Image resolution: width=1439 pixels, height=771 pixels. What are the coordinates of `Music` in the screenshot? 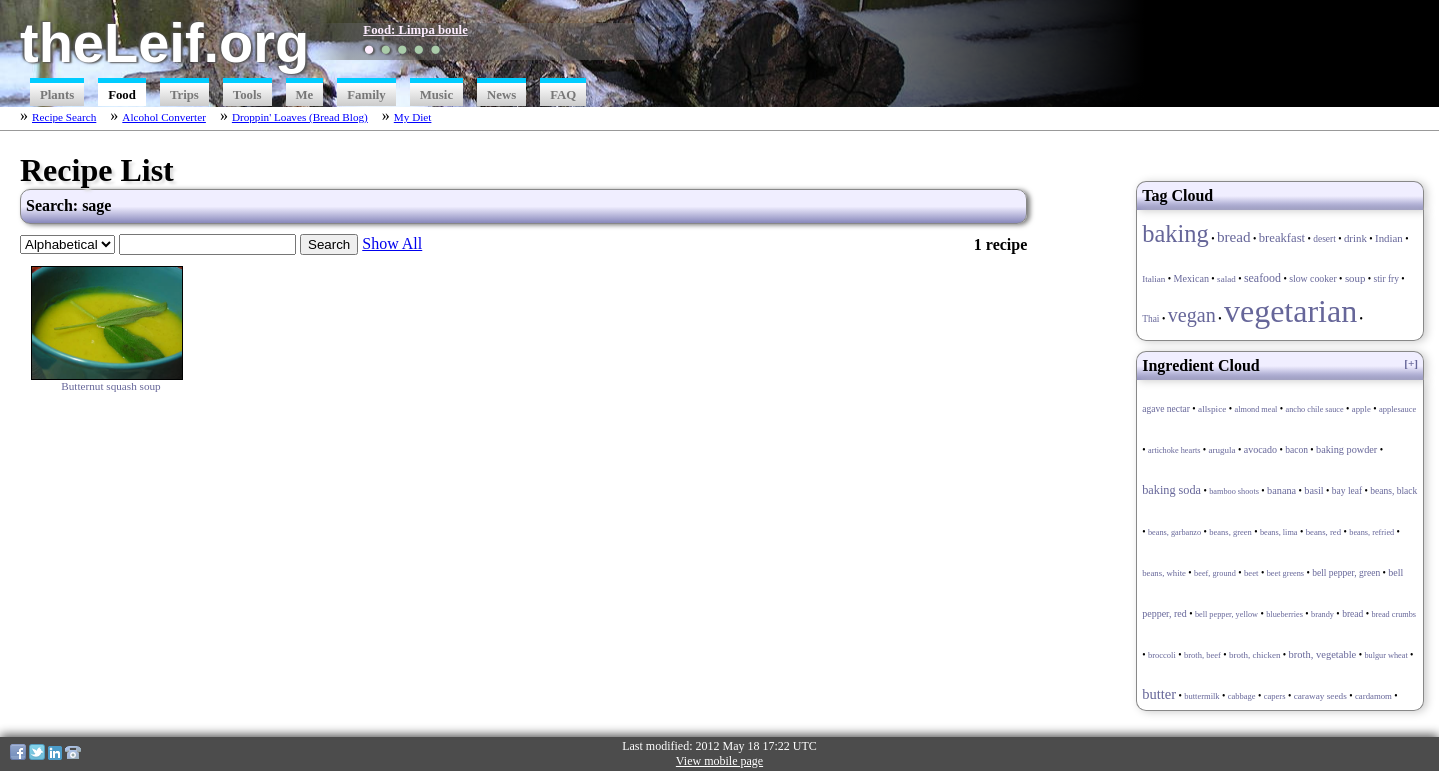 It's located at (436, 95).